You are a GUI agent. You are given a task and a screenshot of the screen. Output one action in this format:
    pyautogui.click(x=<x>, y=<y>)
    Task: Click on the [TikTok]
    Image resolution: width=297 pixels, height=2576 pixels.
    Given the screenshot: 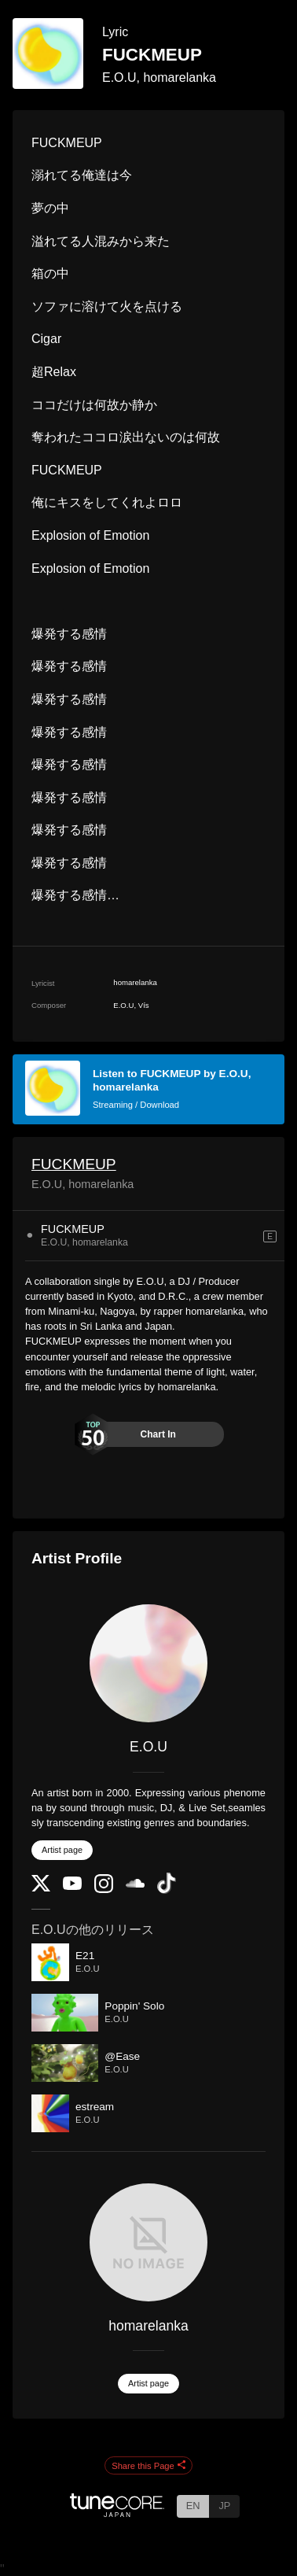 What is the action you would take?
    pyautogui.click(x=166, y=1890)
    